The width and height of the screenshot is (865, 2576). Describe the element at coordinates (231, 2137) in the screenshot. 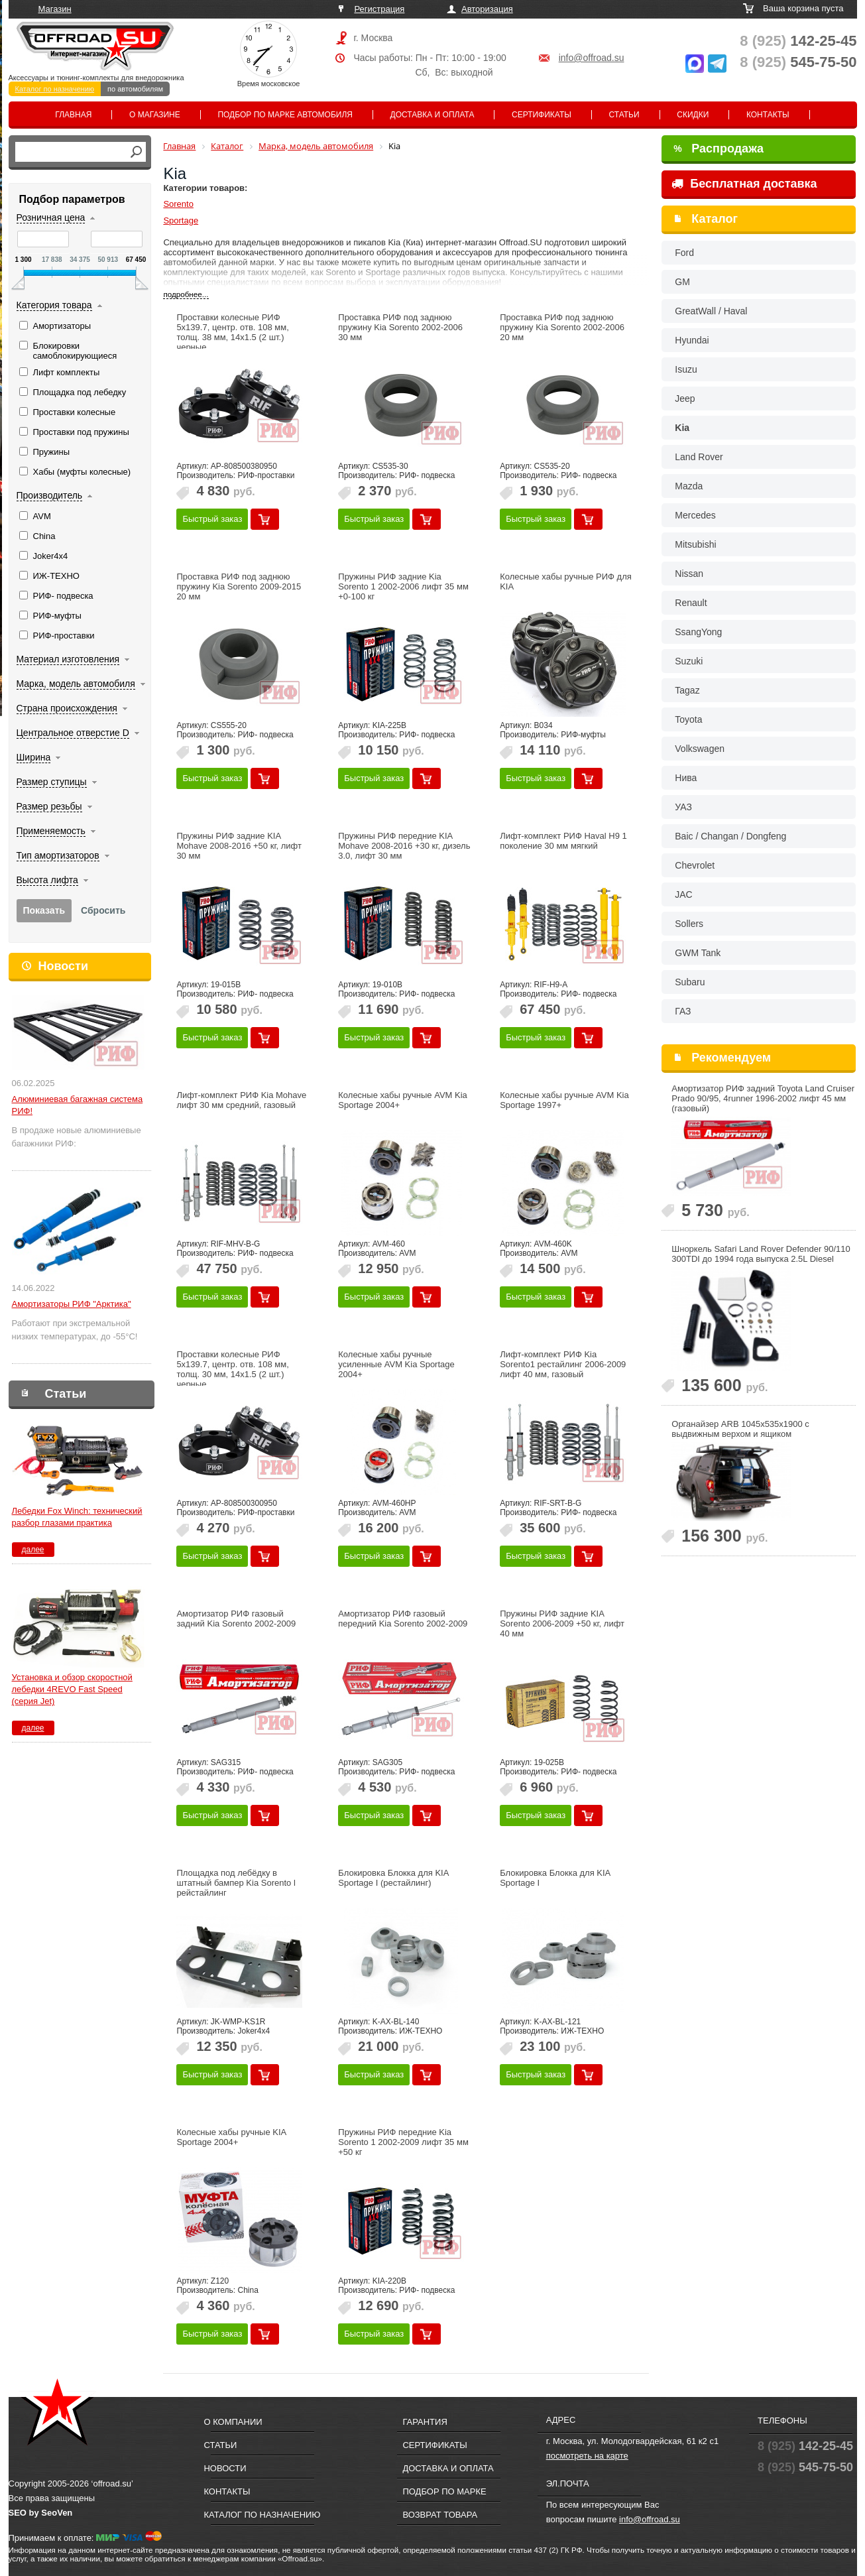

I see `Колесные хабы ручные KIA Sportage 2004+` at that location.